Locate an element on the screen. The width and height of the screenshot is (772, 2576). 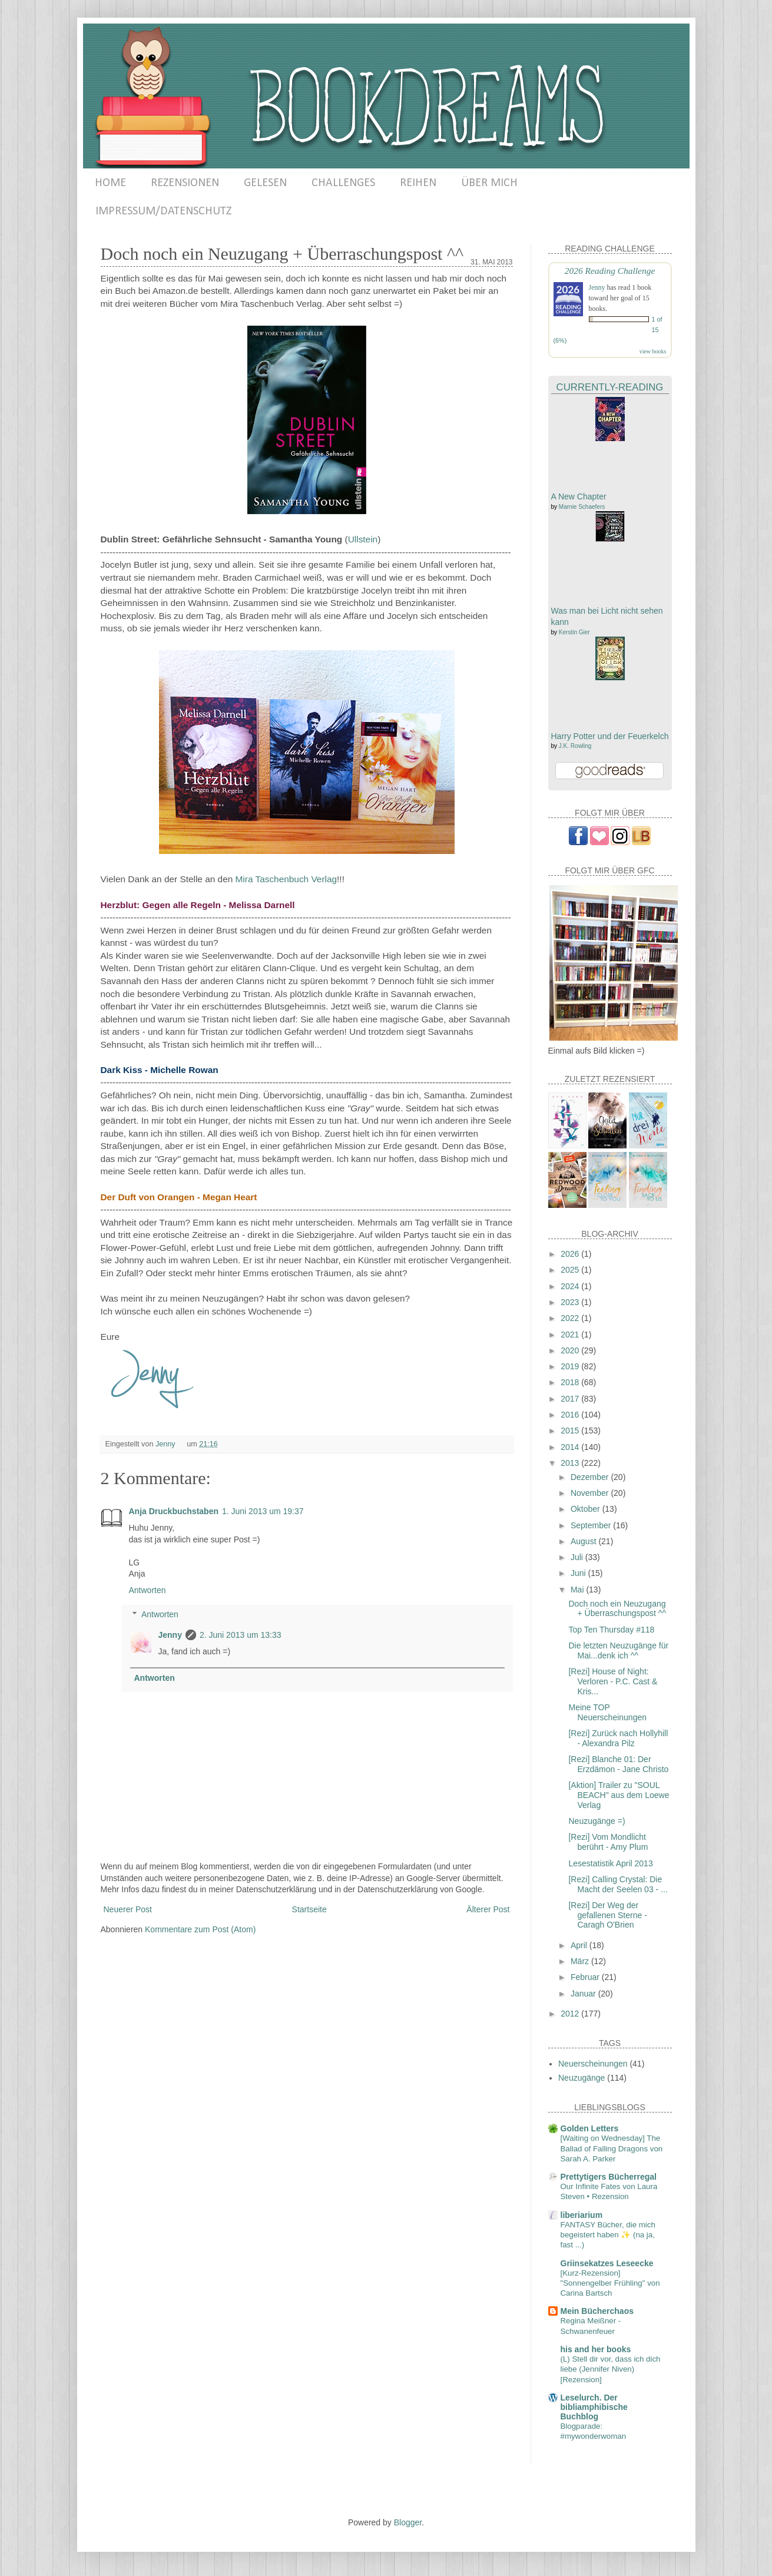
2021 is located at coordinates (571, 1334).